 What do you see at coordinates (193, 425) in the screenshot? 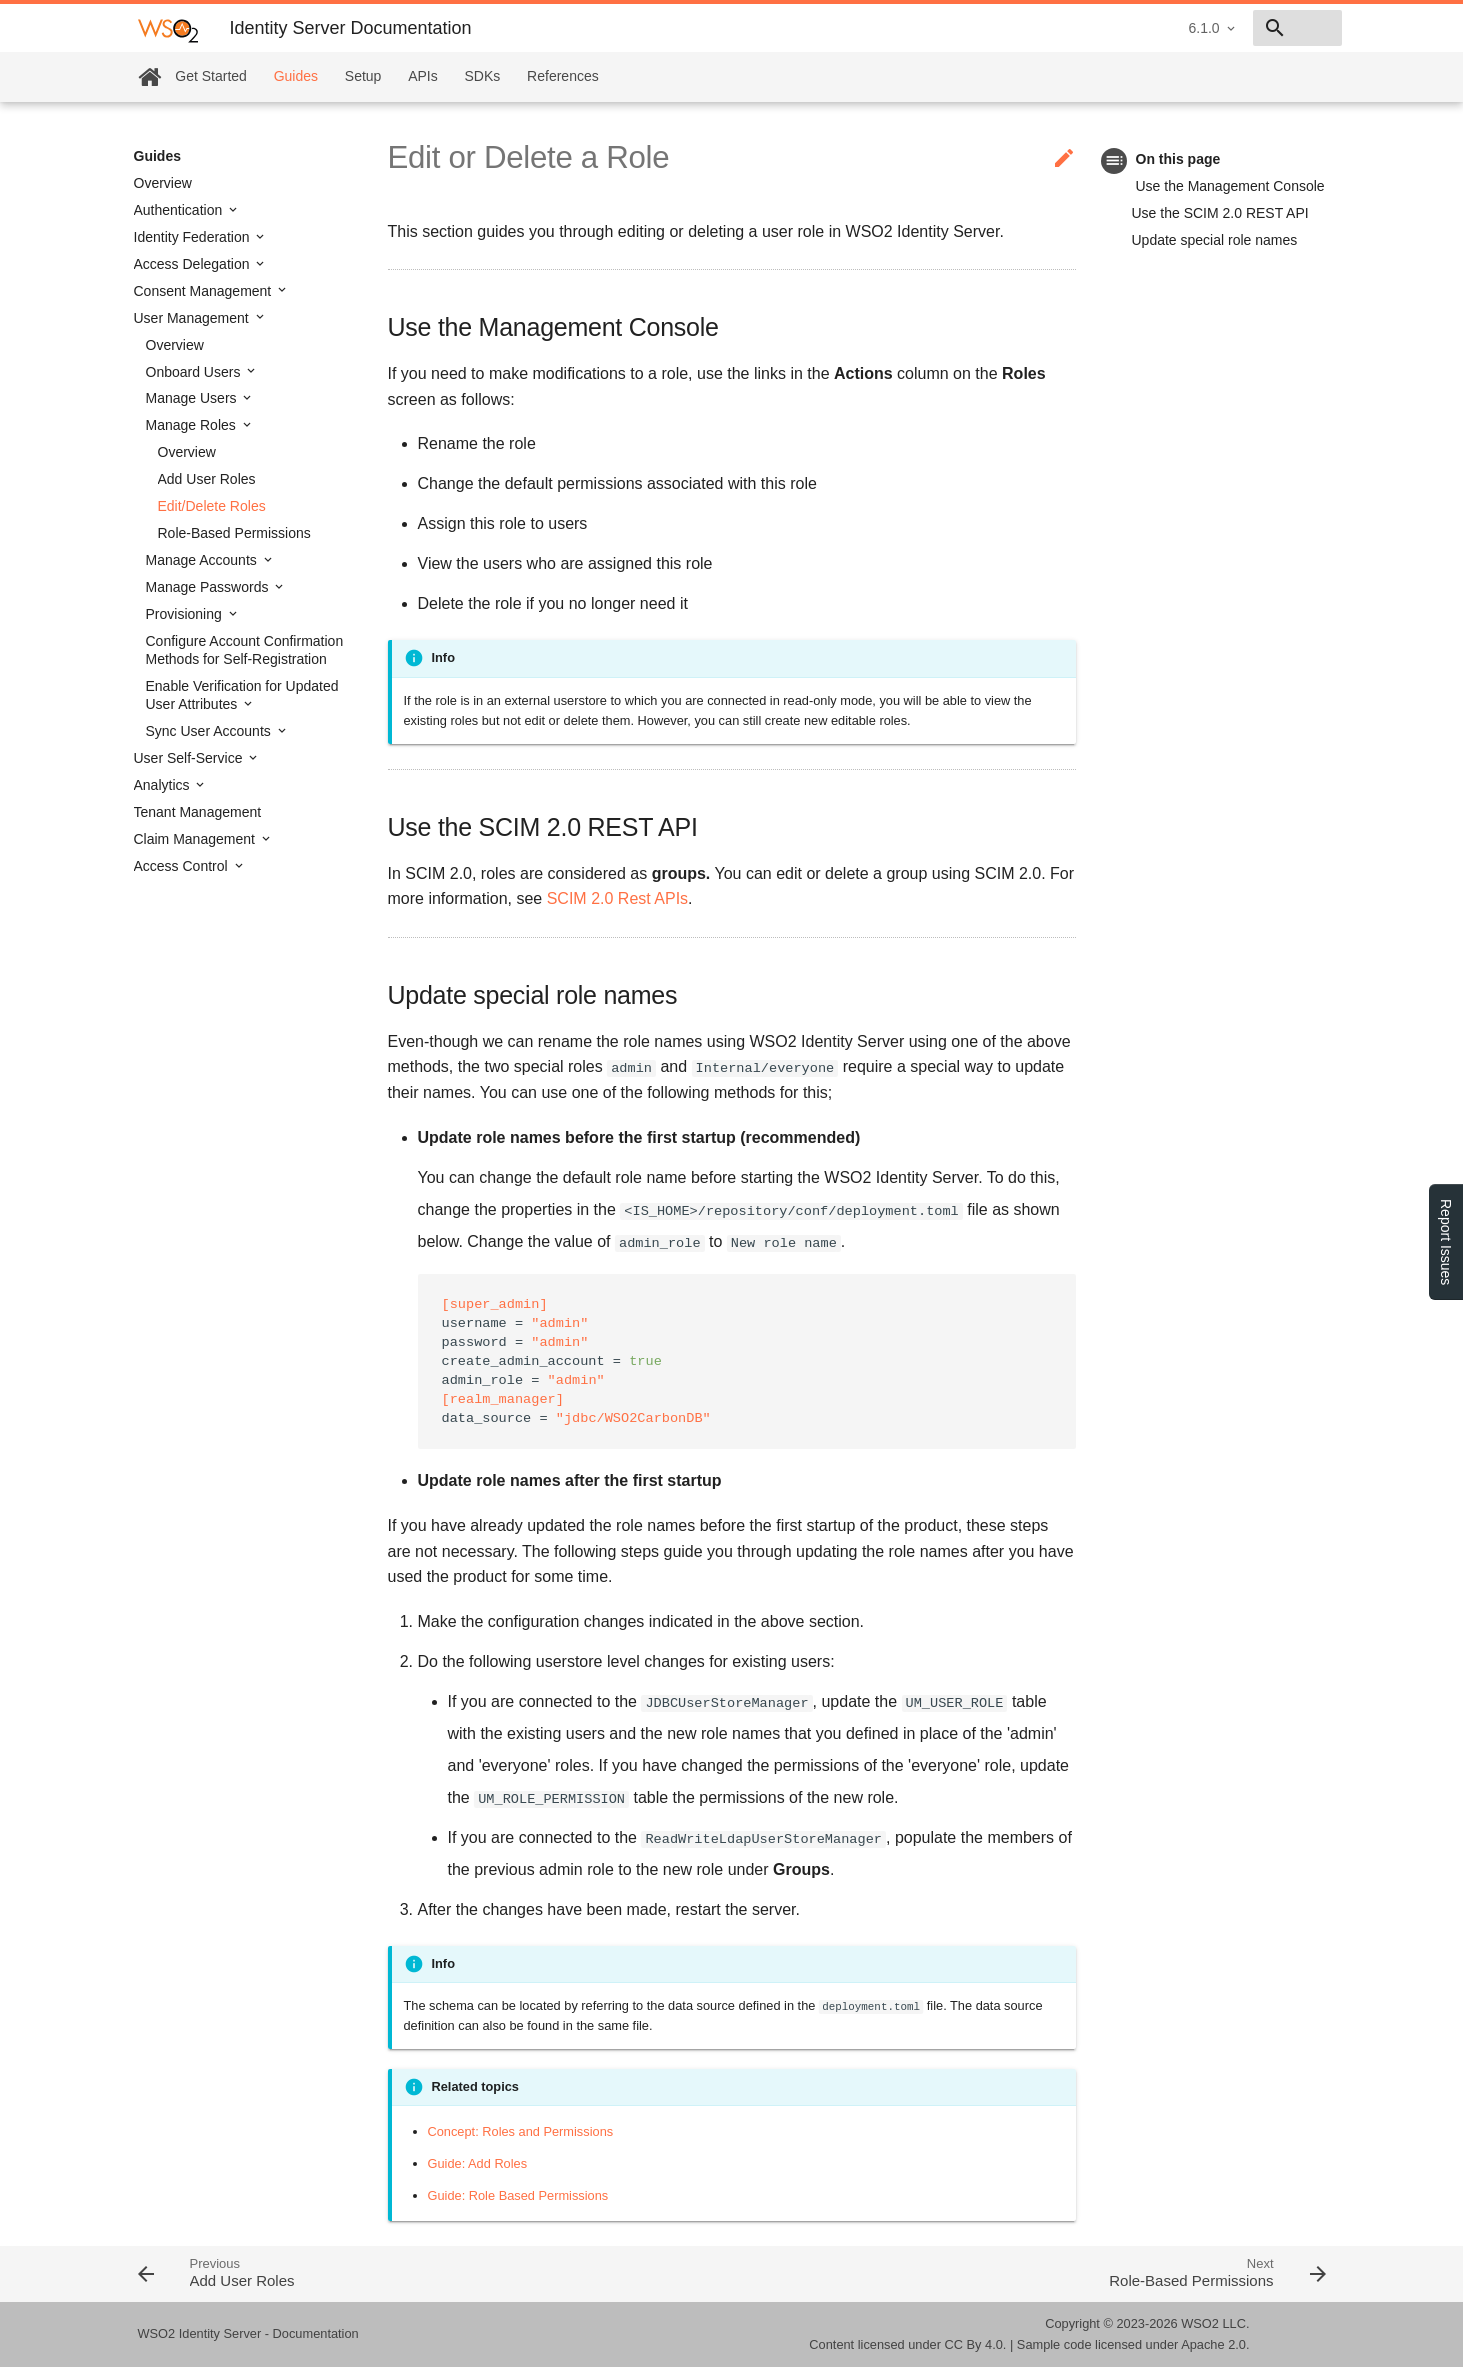
I see `Manage Roles` at bounding box center [193, 425].